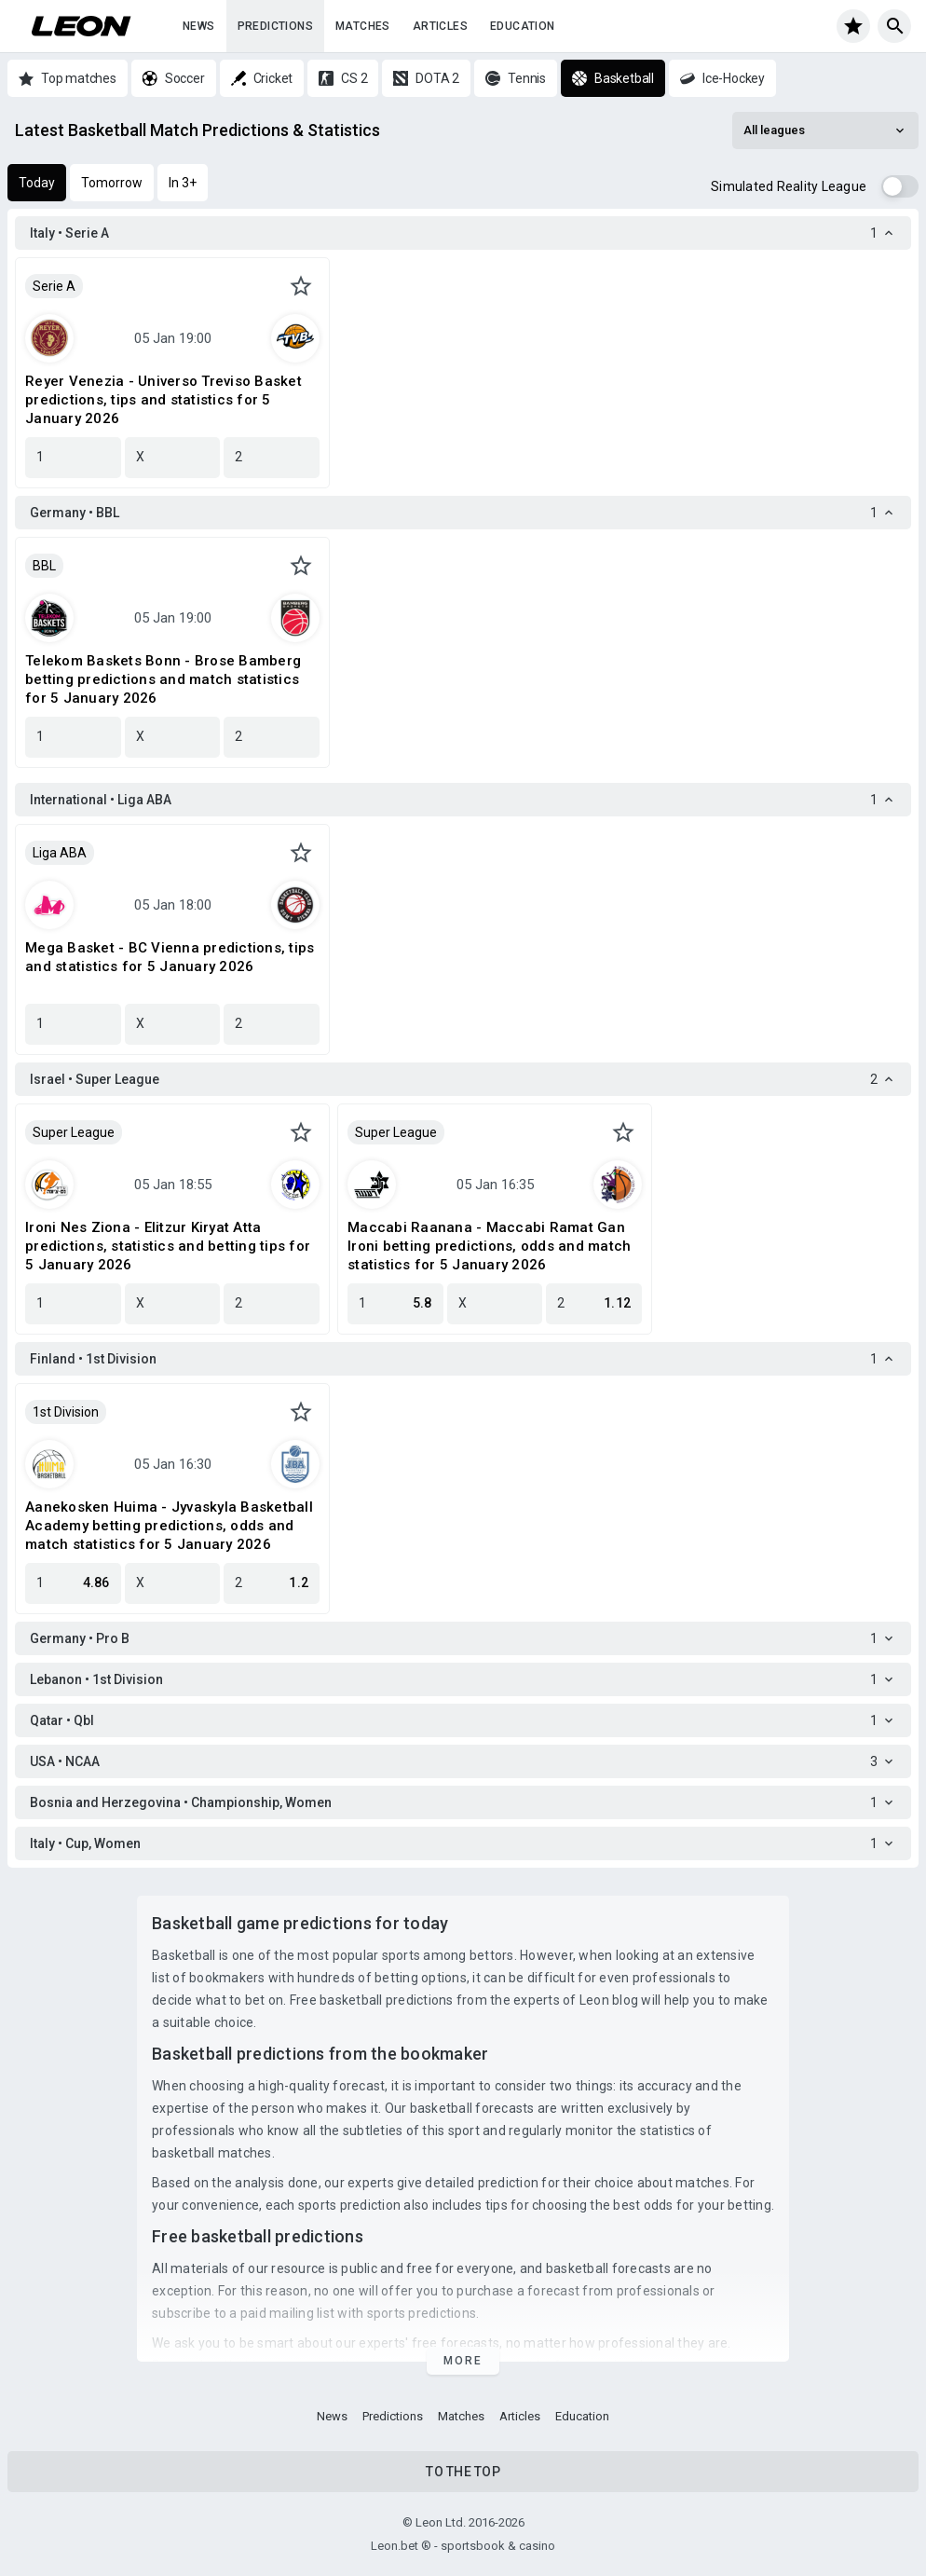  I want to click on Serie A, so click(54, 286).